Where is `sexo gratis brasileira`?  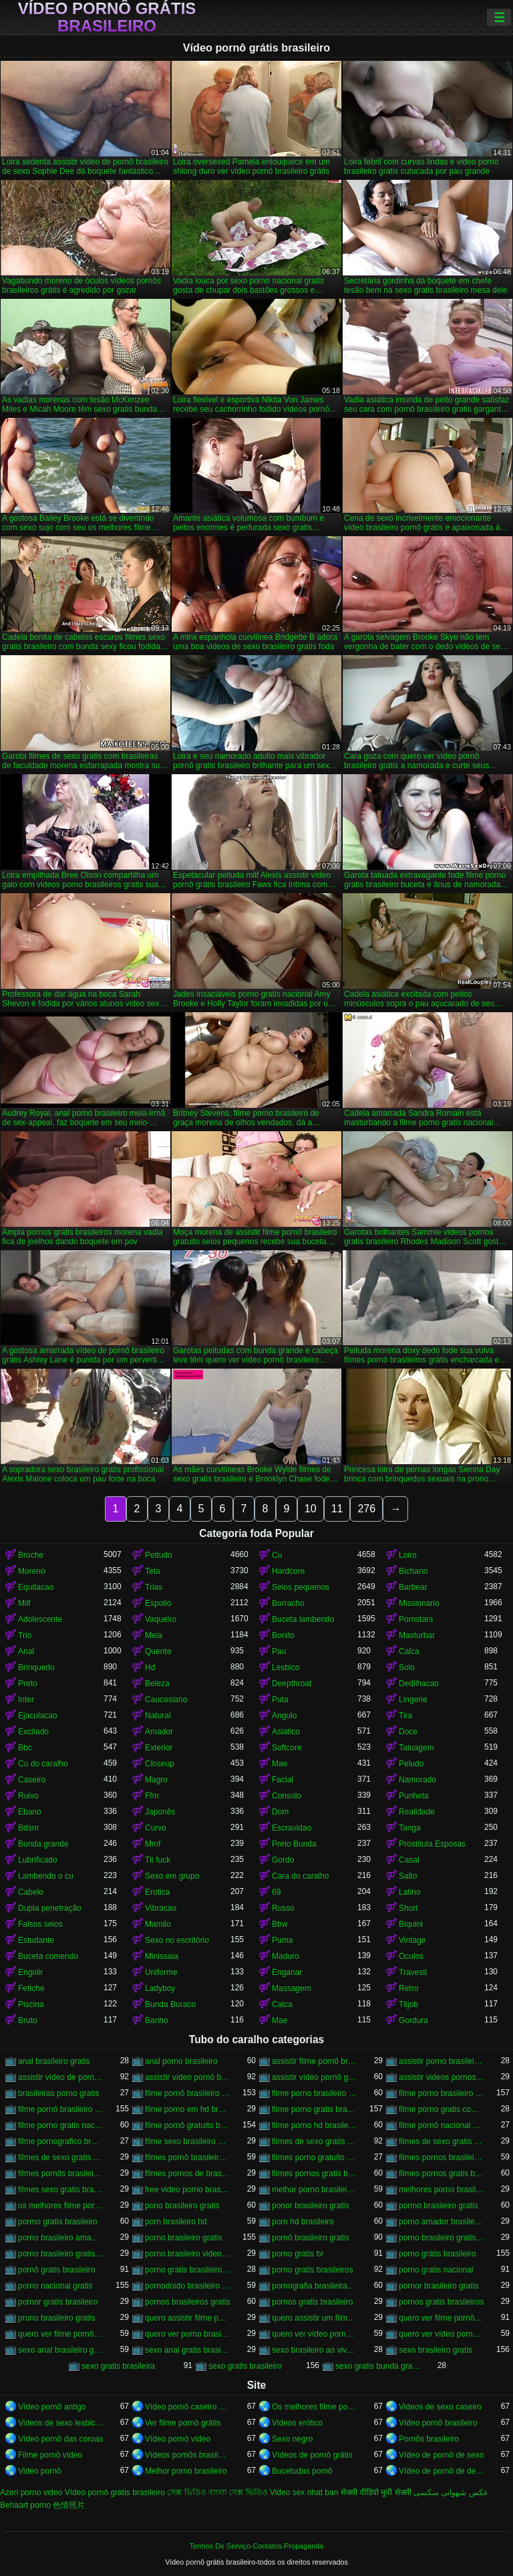 sexo gratis brasileira is located at coordinates (118, 2366).